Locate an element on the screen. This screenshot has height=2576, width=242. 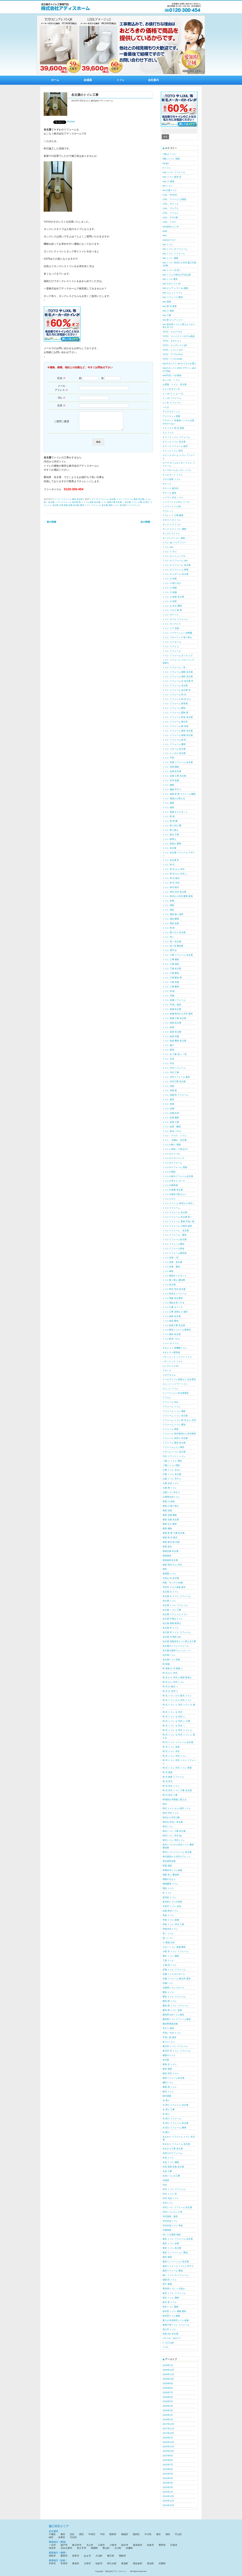
介護 トイレ 手すり is located at coordinates (172, 1478).